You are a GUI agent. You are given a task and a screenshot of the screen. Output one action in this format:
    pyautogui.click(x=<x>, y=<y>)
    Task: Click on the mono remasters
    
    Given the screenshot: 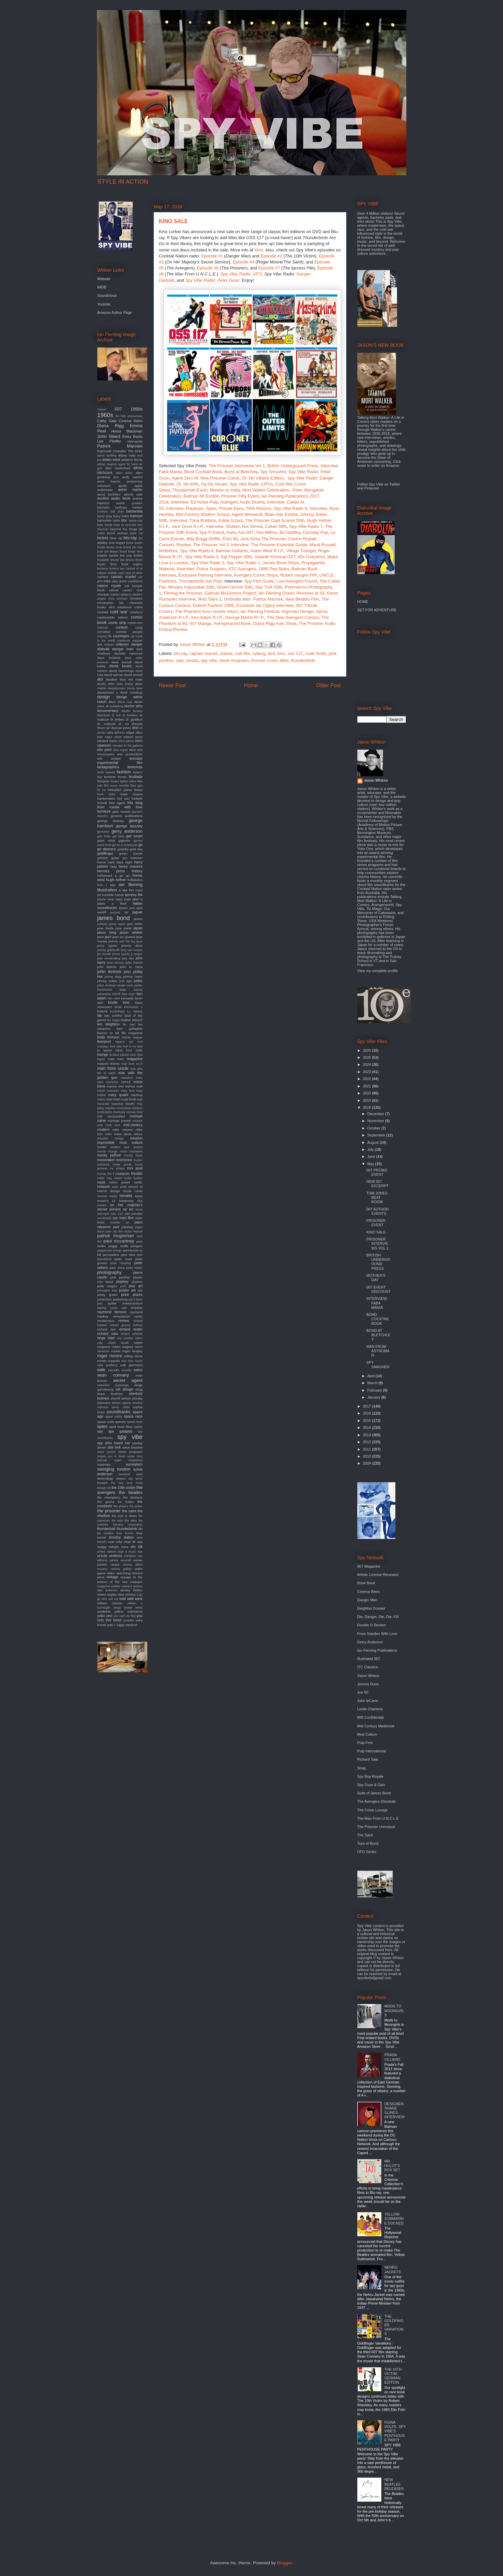 What is the action you would take?
    pyautogui.click(x=131, y=1151)
    